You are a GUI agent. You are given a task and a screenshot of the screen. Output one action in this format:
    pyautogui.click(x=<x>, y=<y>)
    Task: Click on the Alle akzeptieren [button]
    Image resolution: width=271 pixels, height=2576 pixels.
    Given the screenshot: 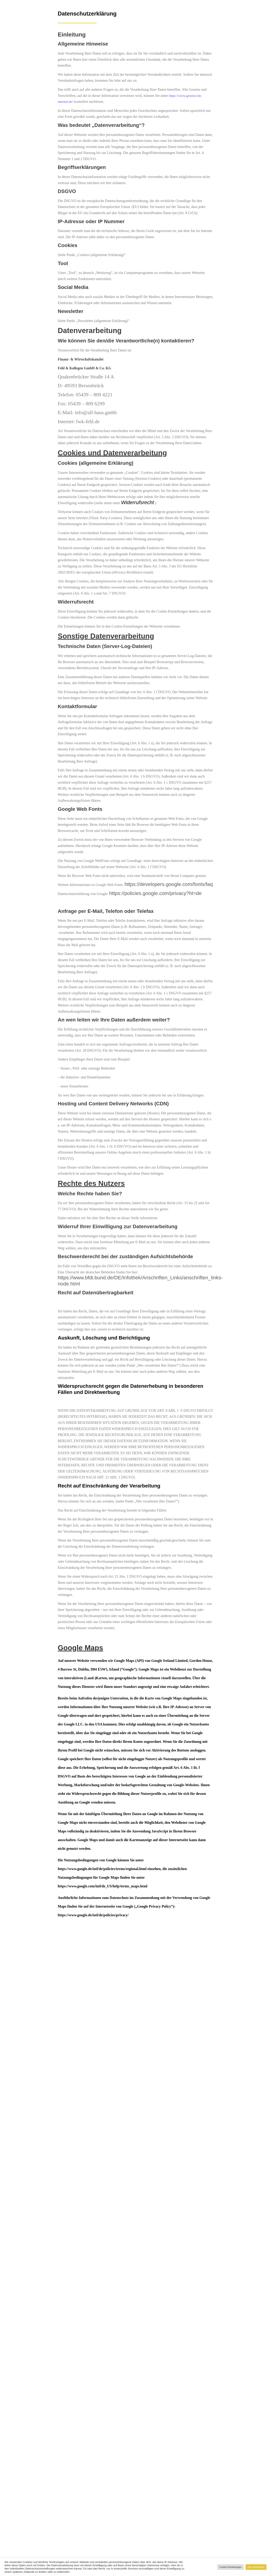 What is the action you would take?
    pyautogui.click(x=256, y=2567)
    